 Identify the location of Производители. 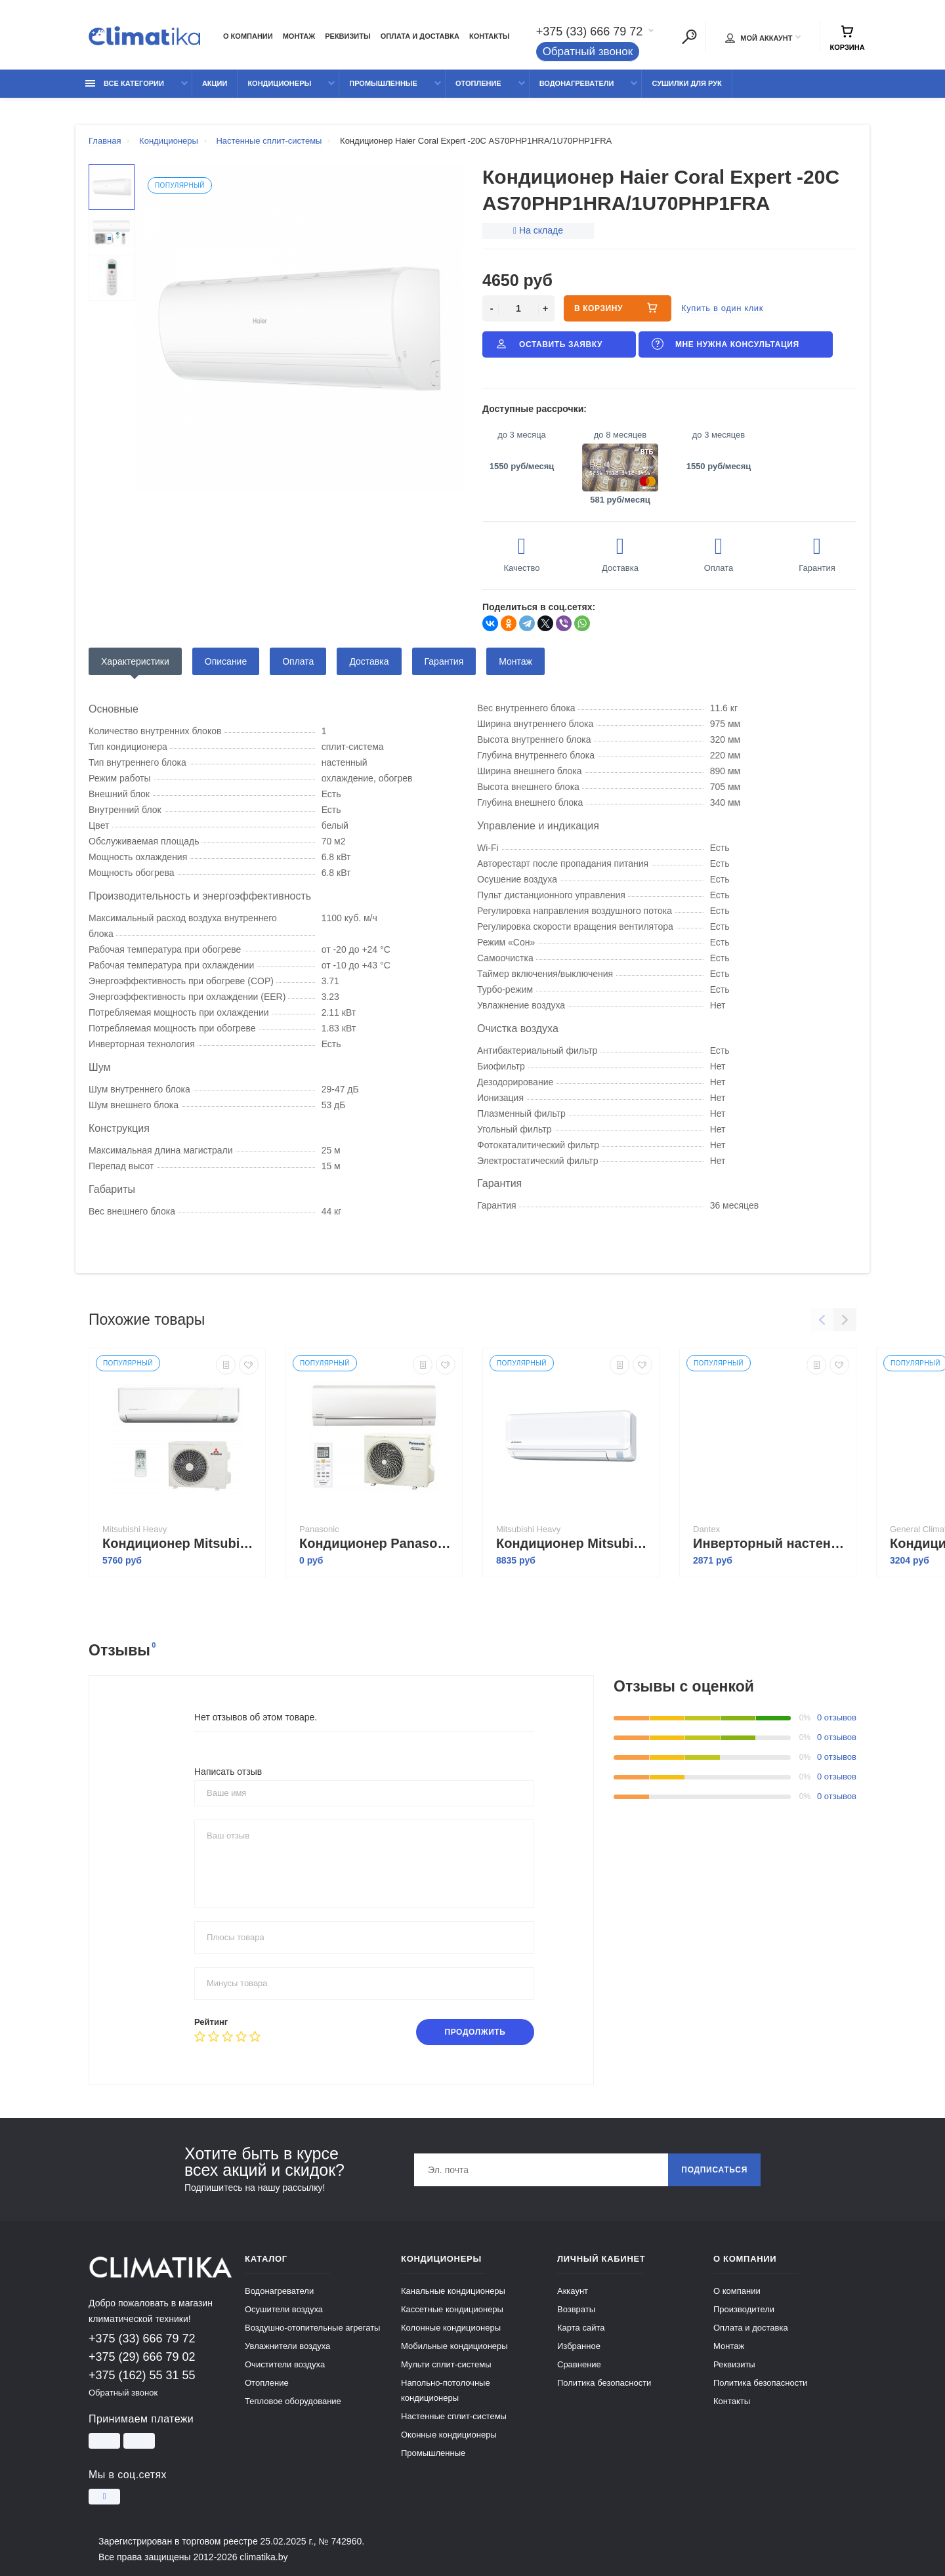
(743, 2309).